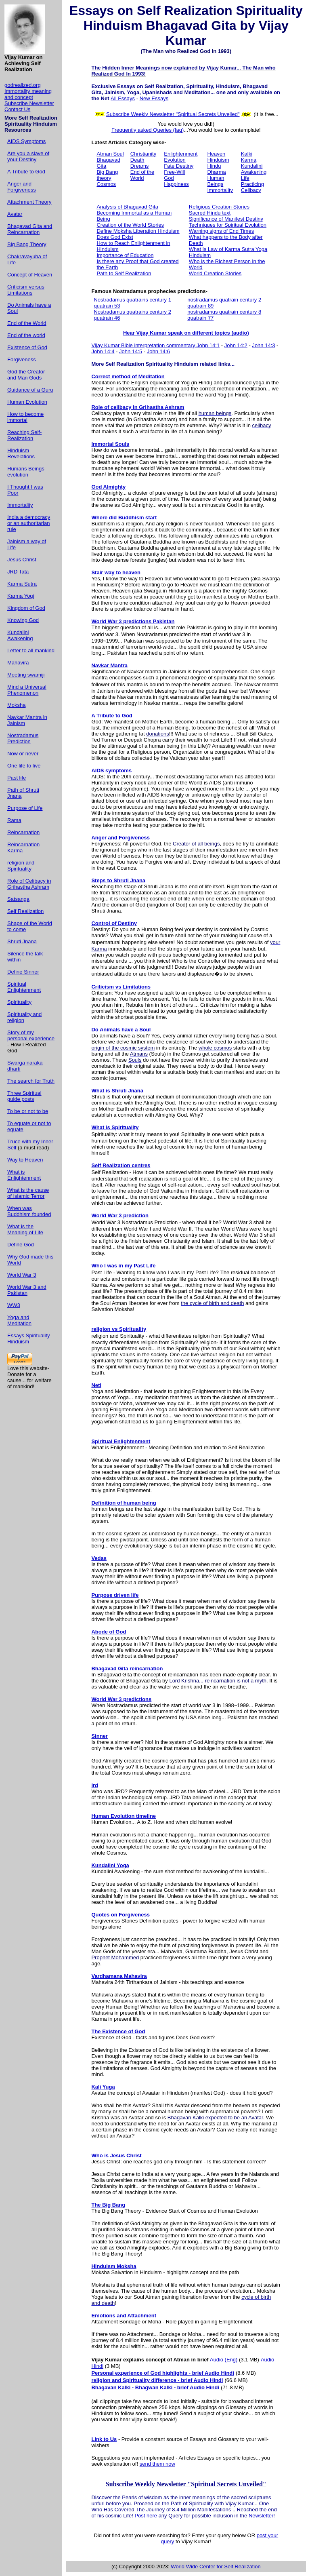 This screenshot has height=2576, width=310. I want to click on Hear Vijay Kumar speak on different topics (audio), so click(186, 333).